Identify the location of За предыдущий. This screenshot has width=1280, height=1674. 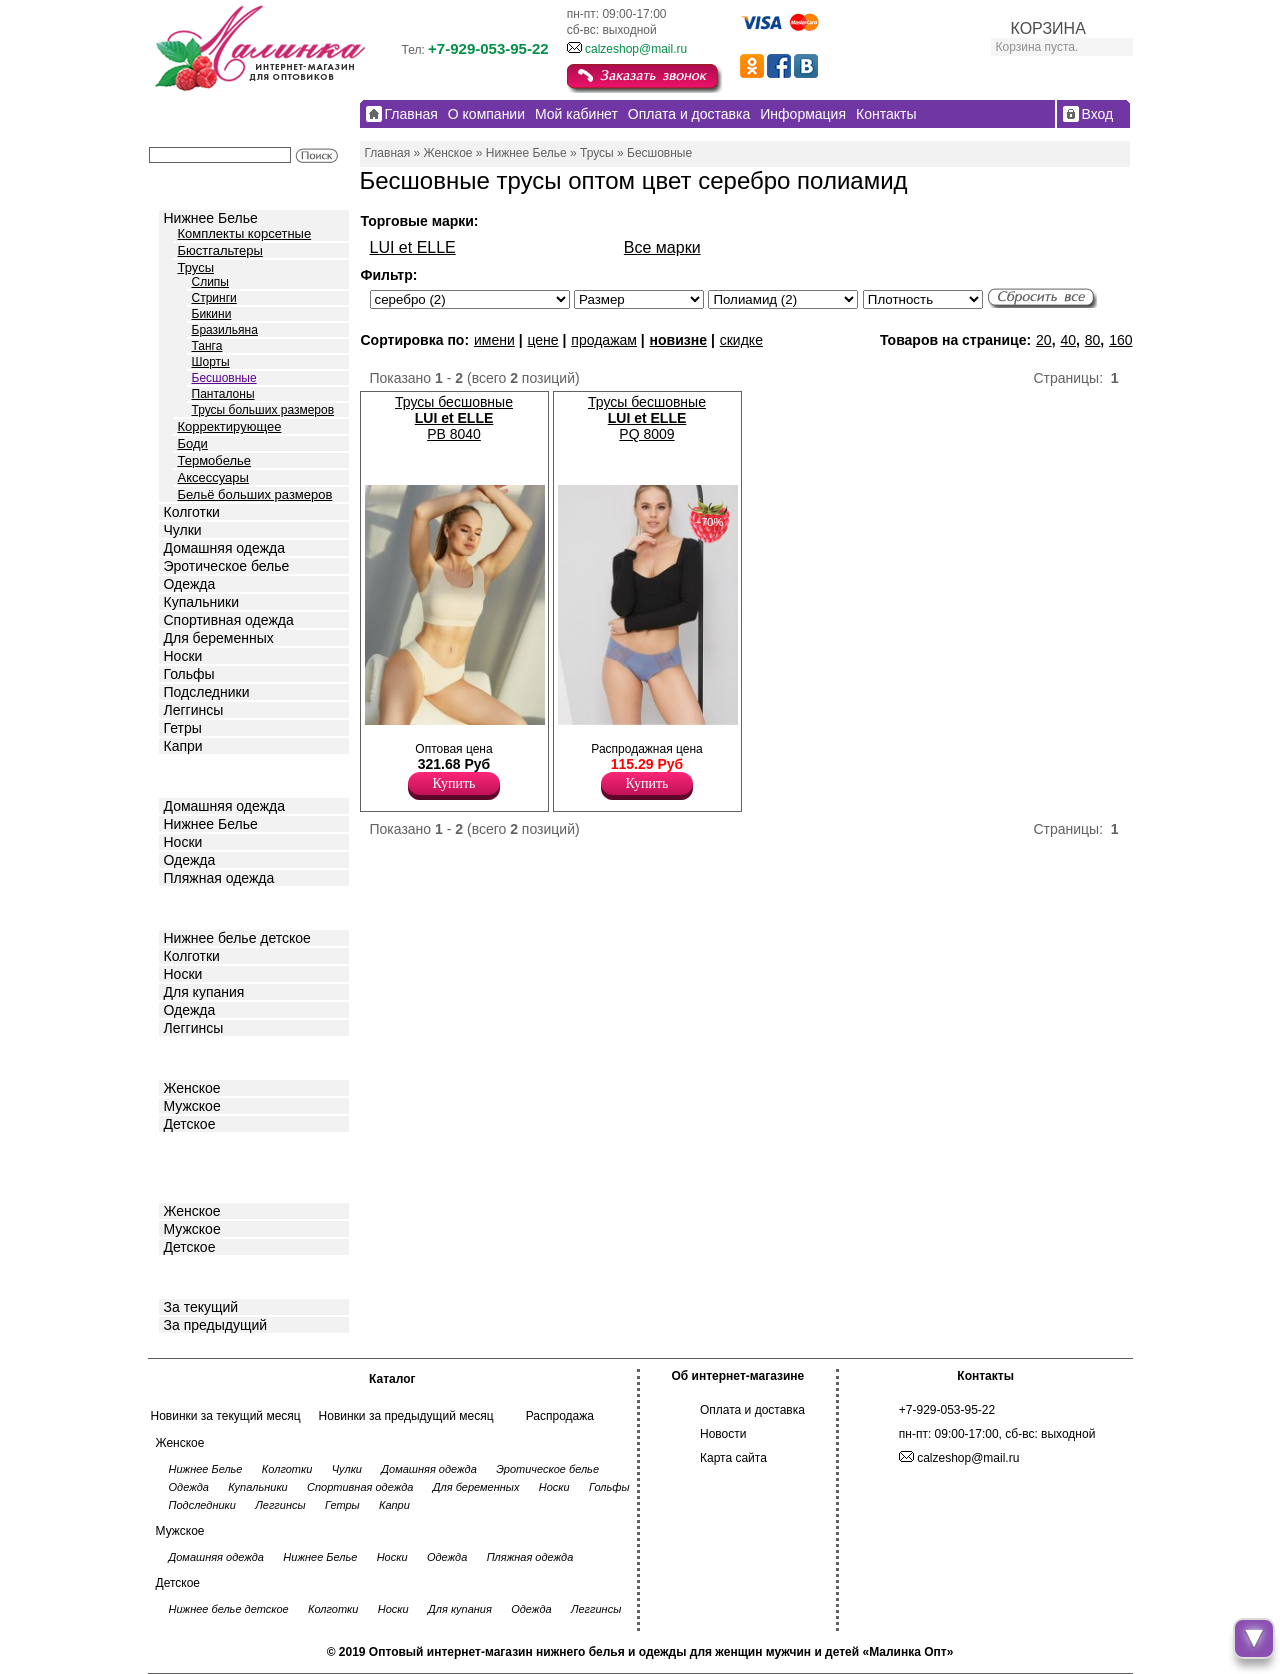
(216, 1325).